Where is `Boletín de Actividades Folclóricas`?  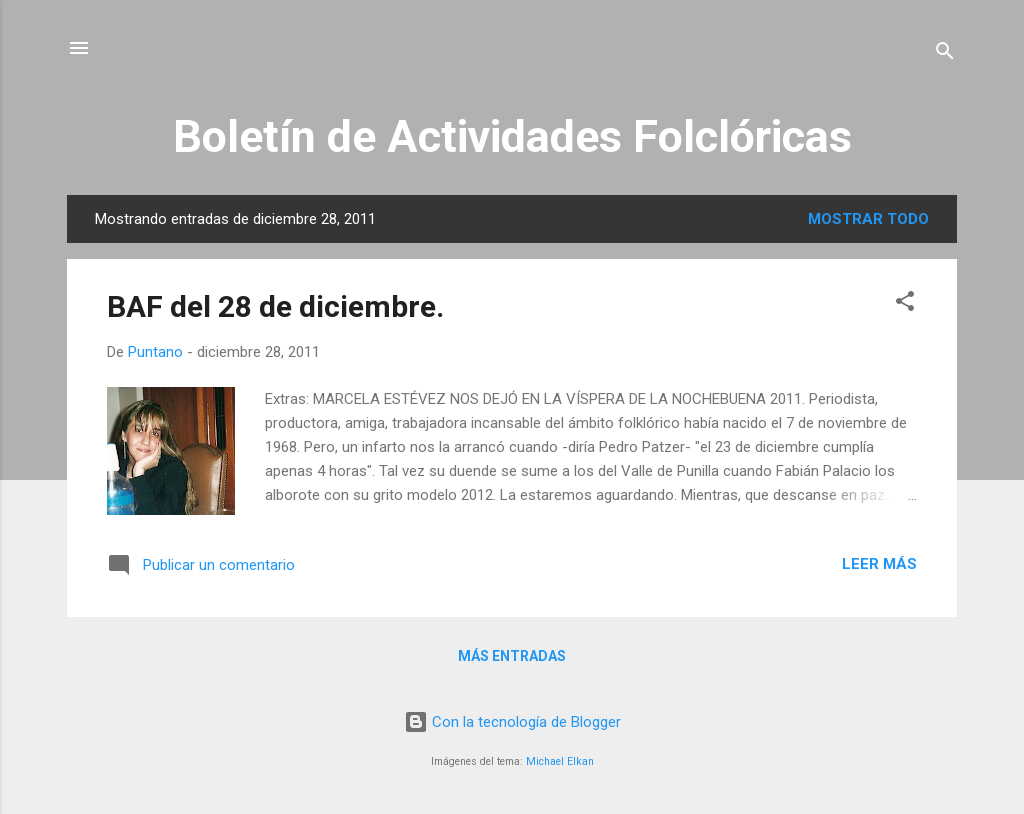
Boletín de Actividades Folclóricas is located at coordinates (512, 136).